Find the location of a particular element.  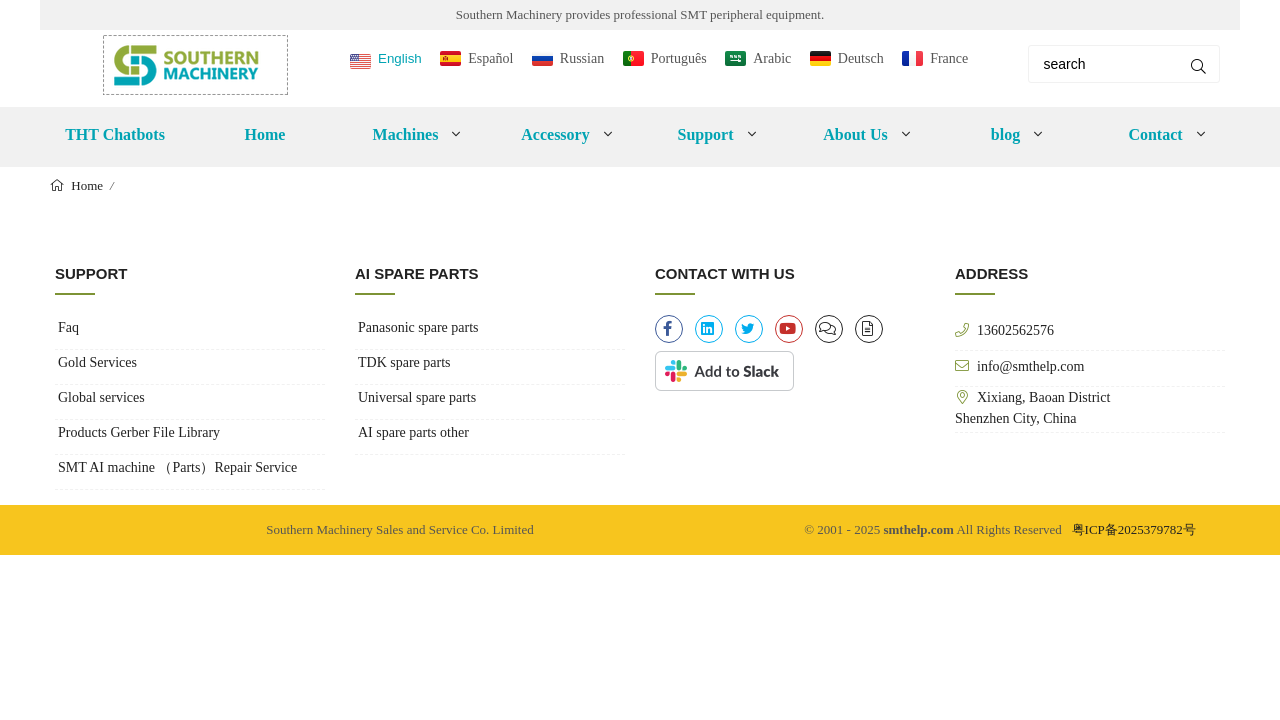

Español is located at coordinates (490, 58).